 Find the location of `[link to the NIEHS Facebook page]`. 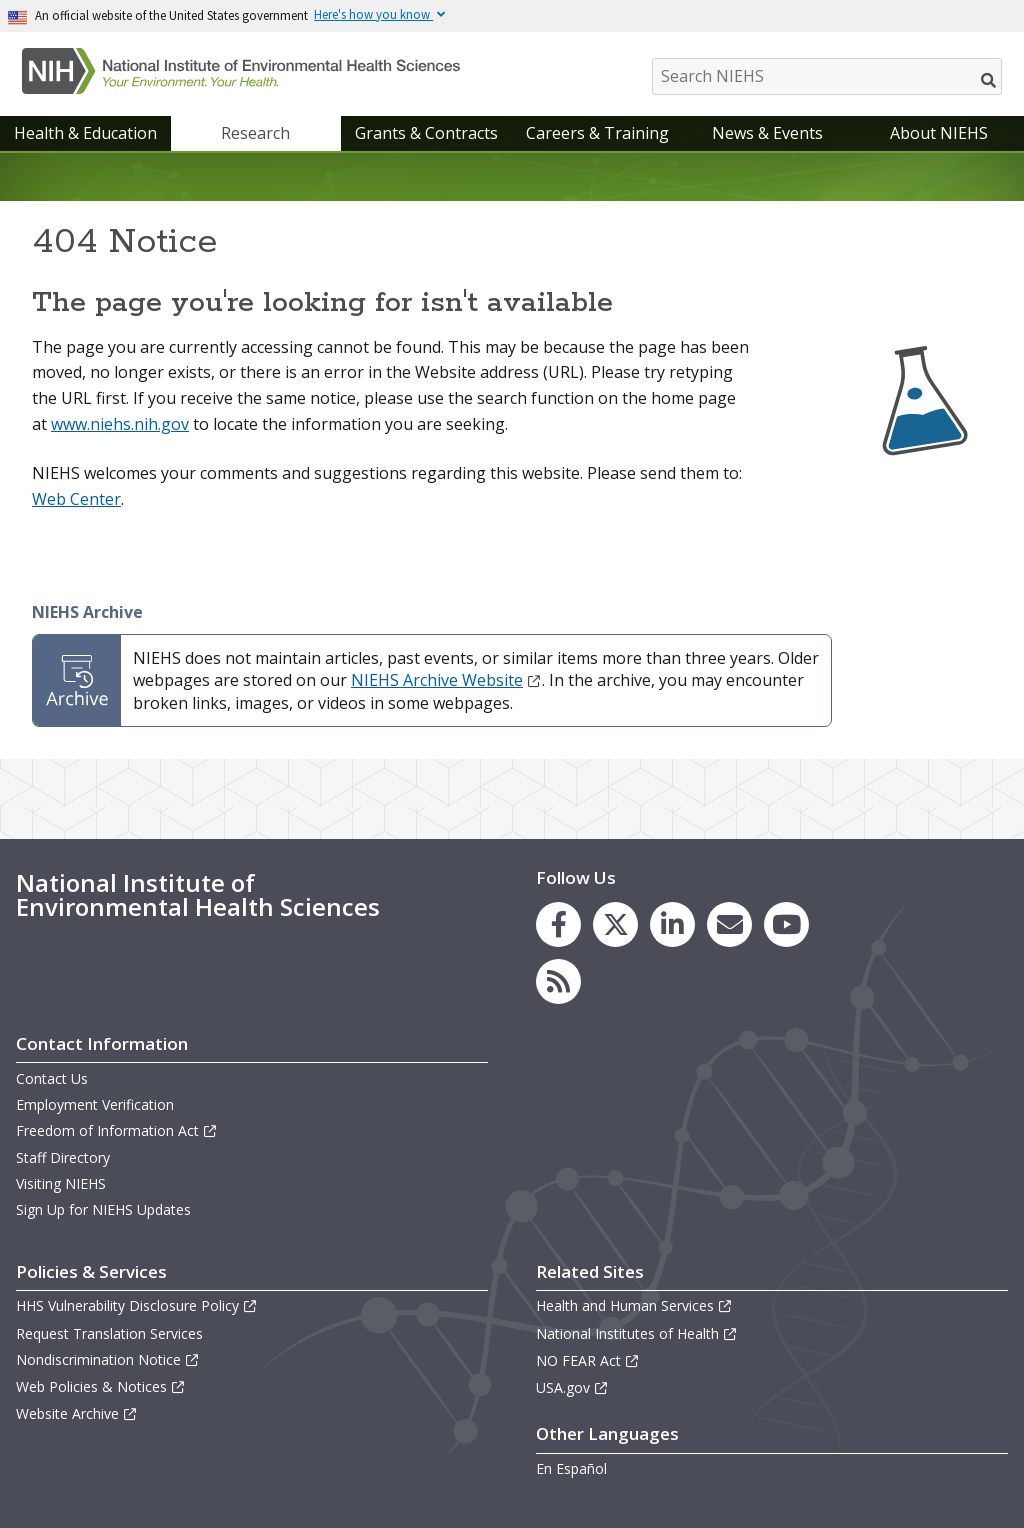

[link to the NIEHS Facebook page] is located at coordinates (558, 924).